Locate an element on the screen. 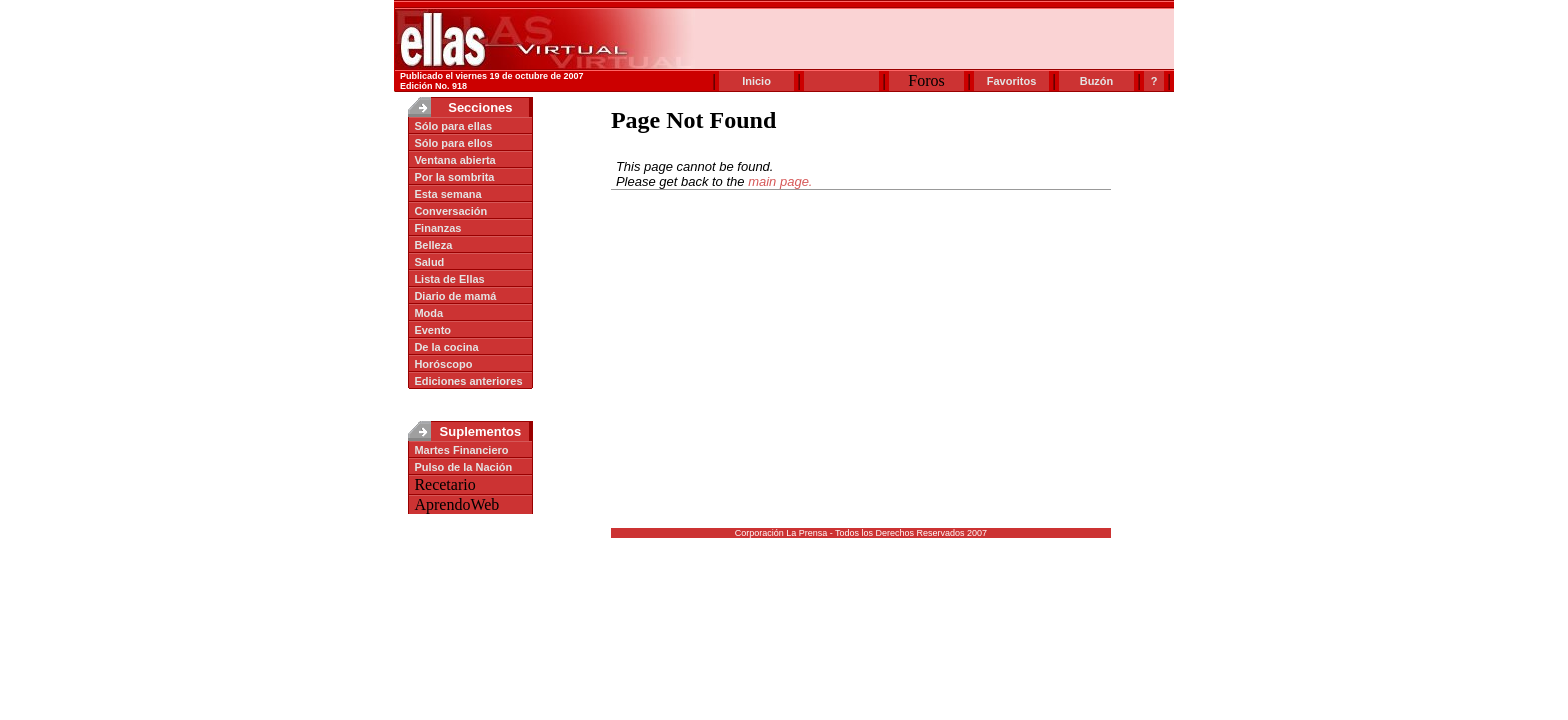  Esta semana is located at coordinates (447, 194).